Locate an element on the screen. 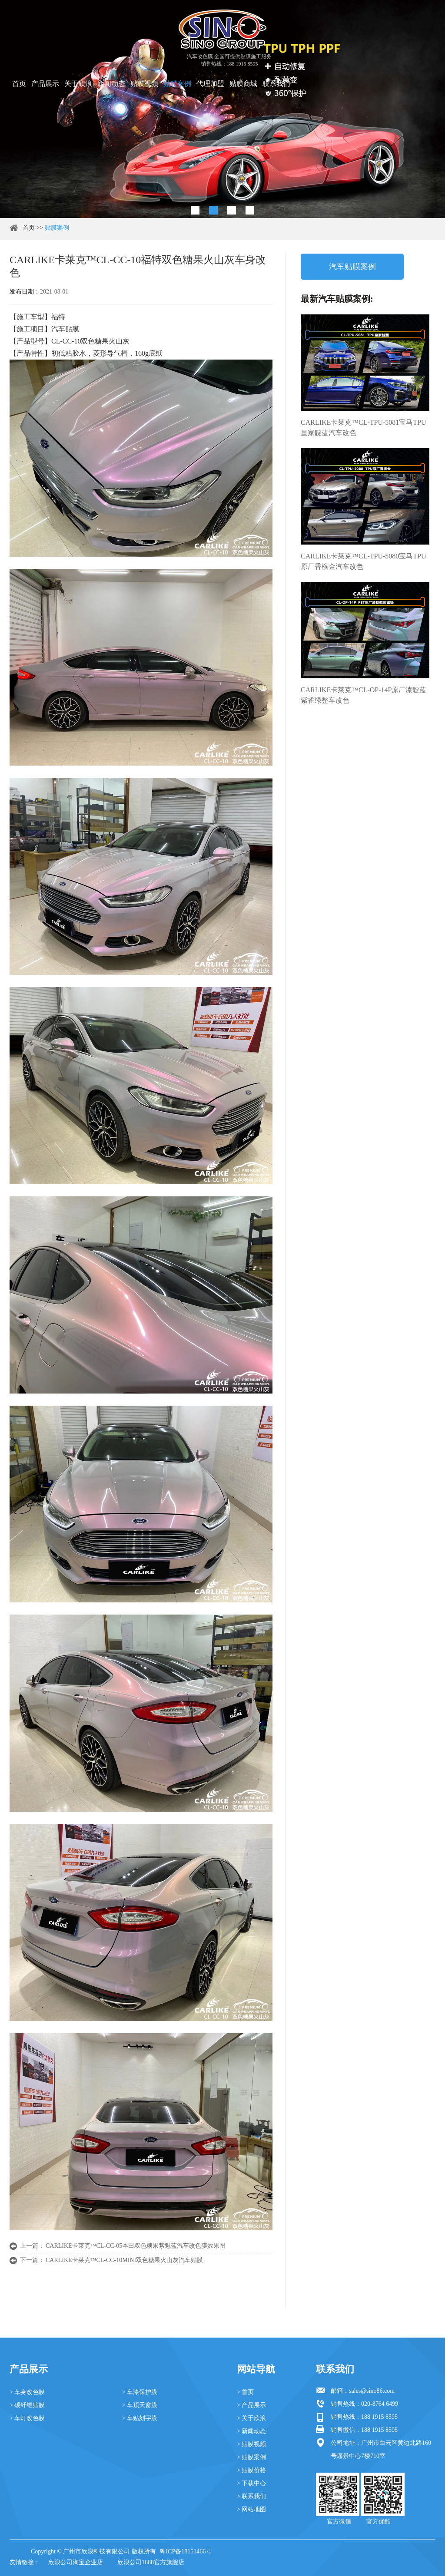  关于欣浪 is located at coordinates (78, 83).